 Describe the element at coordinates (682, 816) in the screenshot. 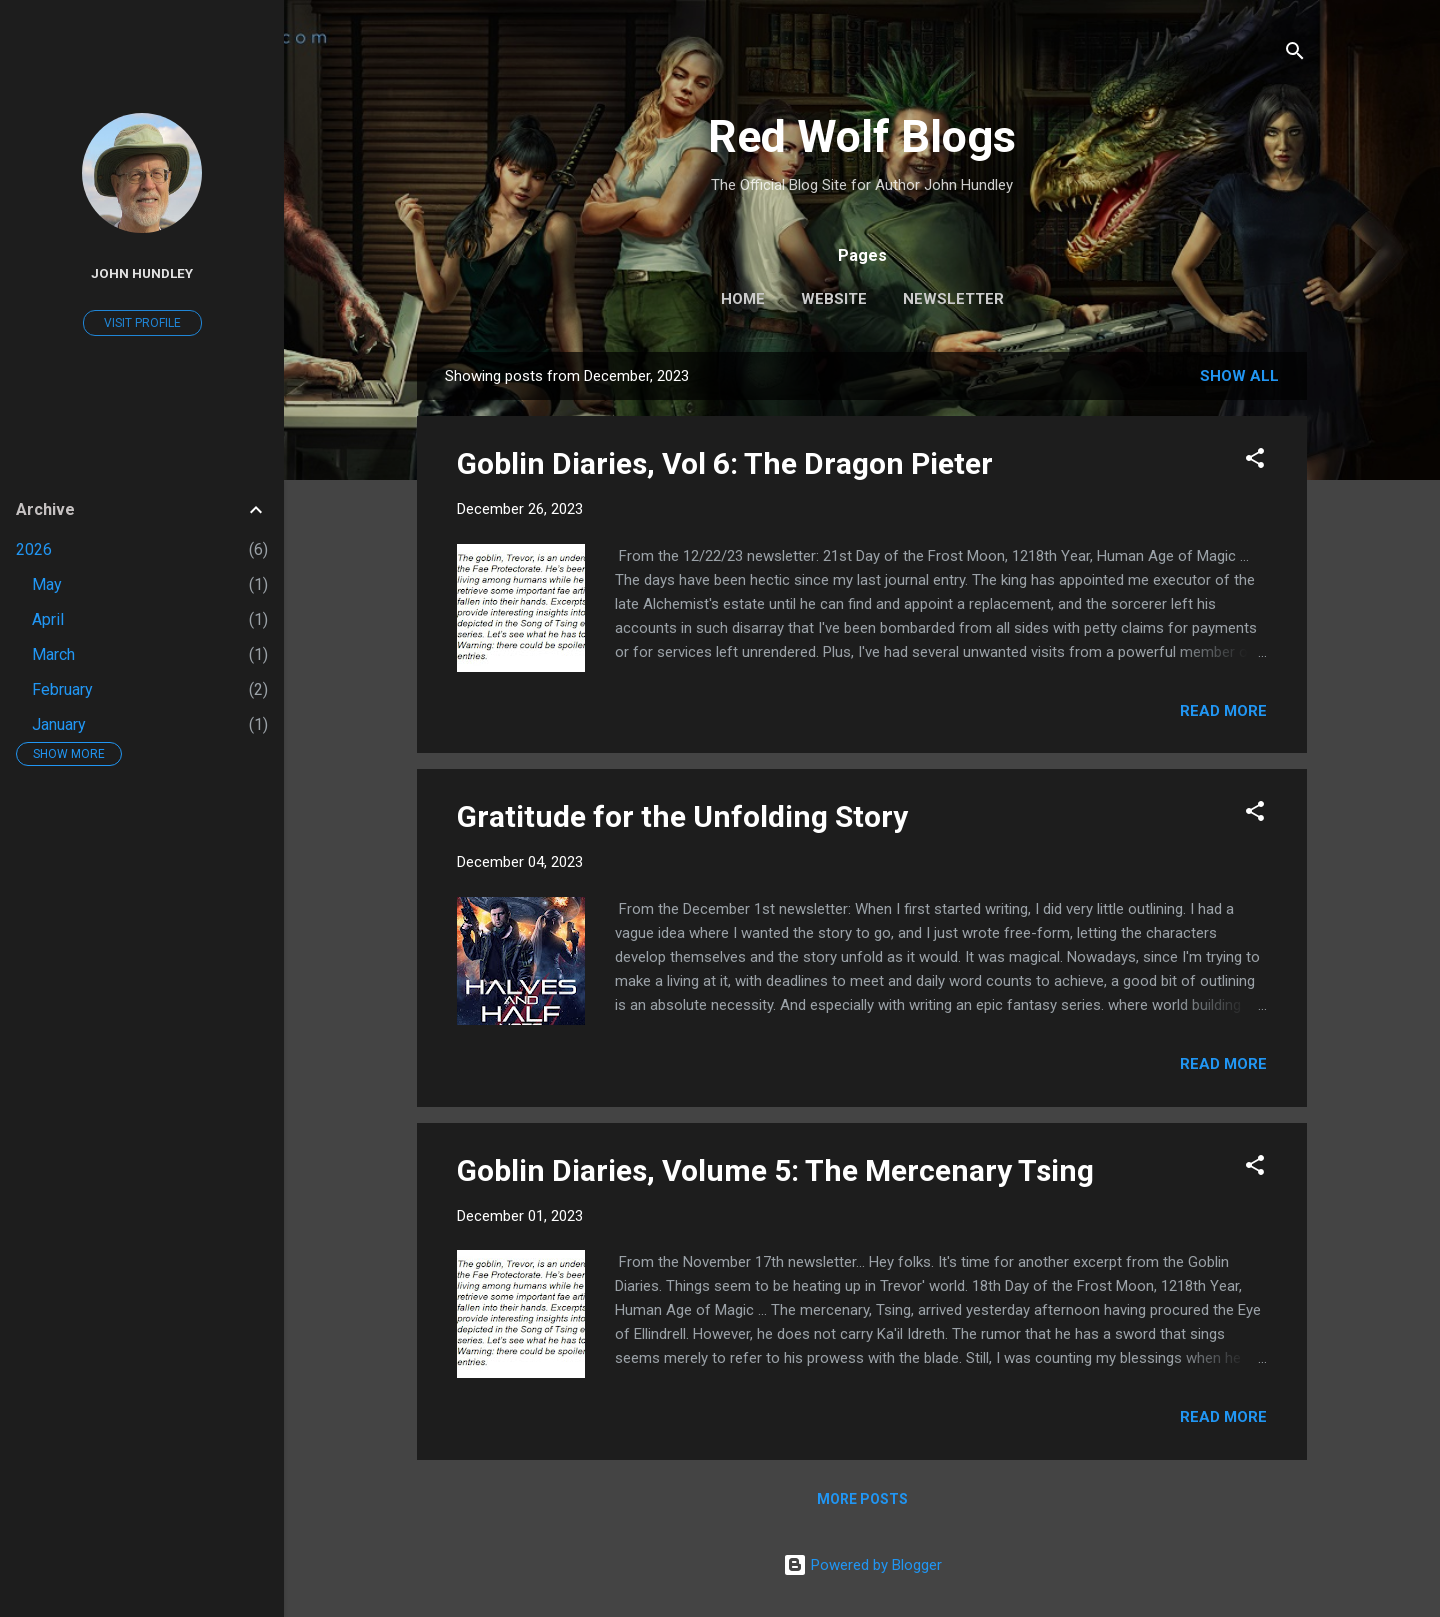

I see `Gratitude for the Unfolding Story` at that location.